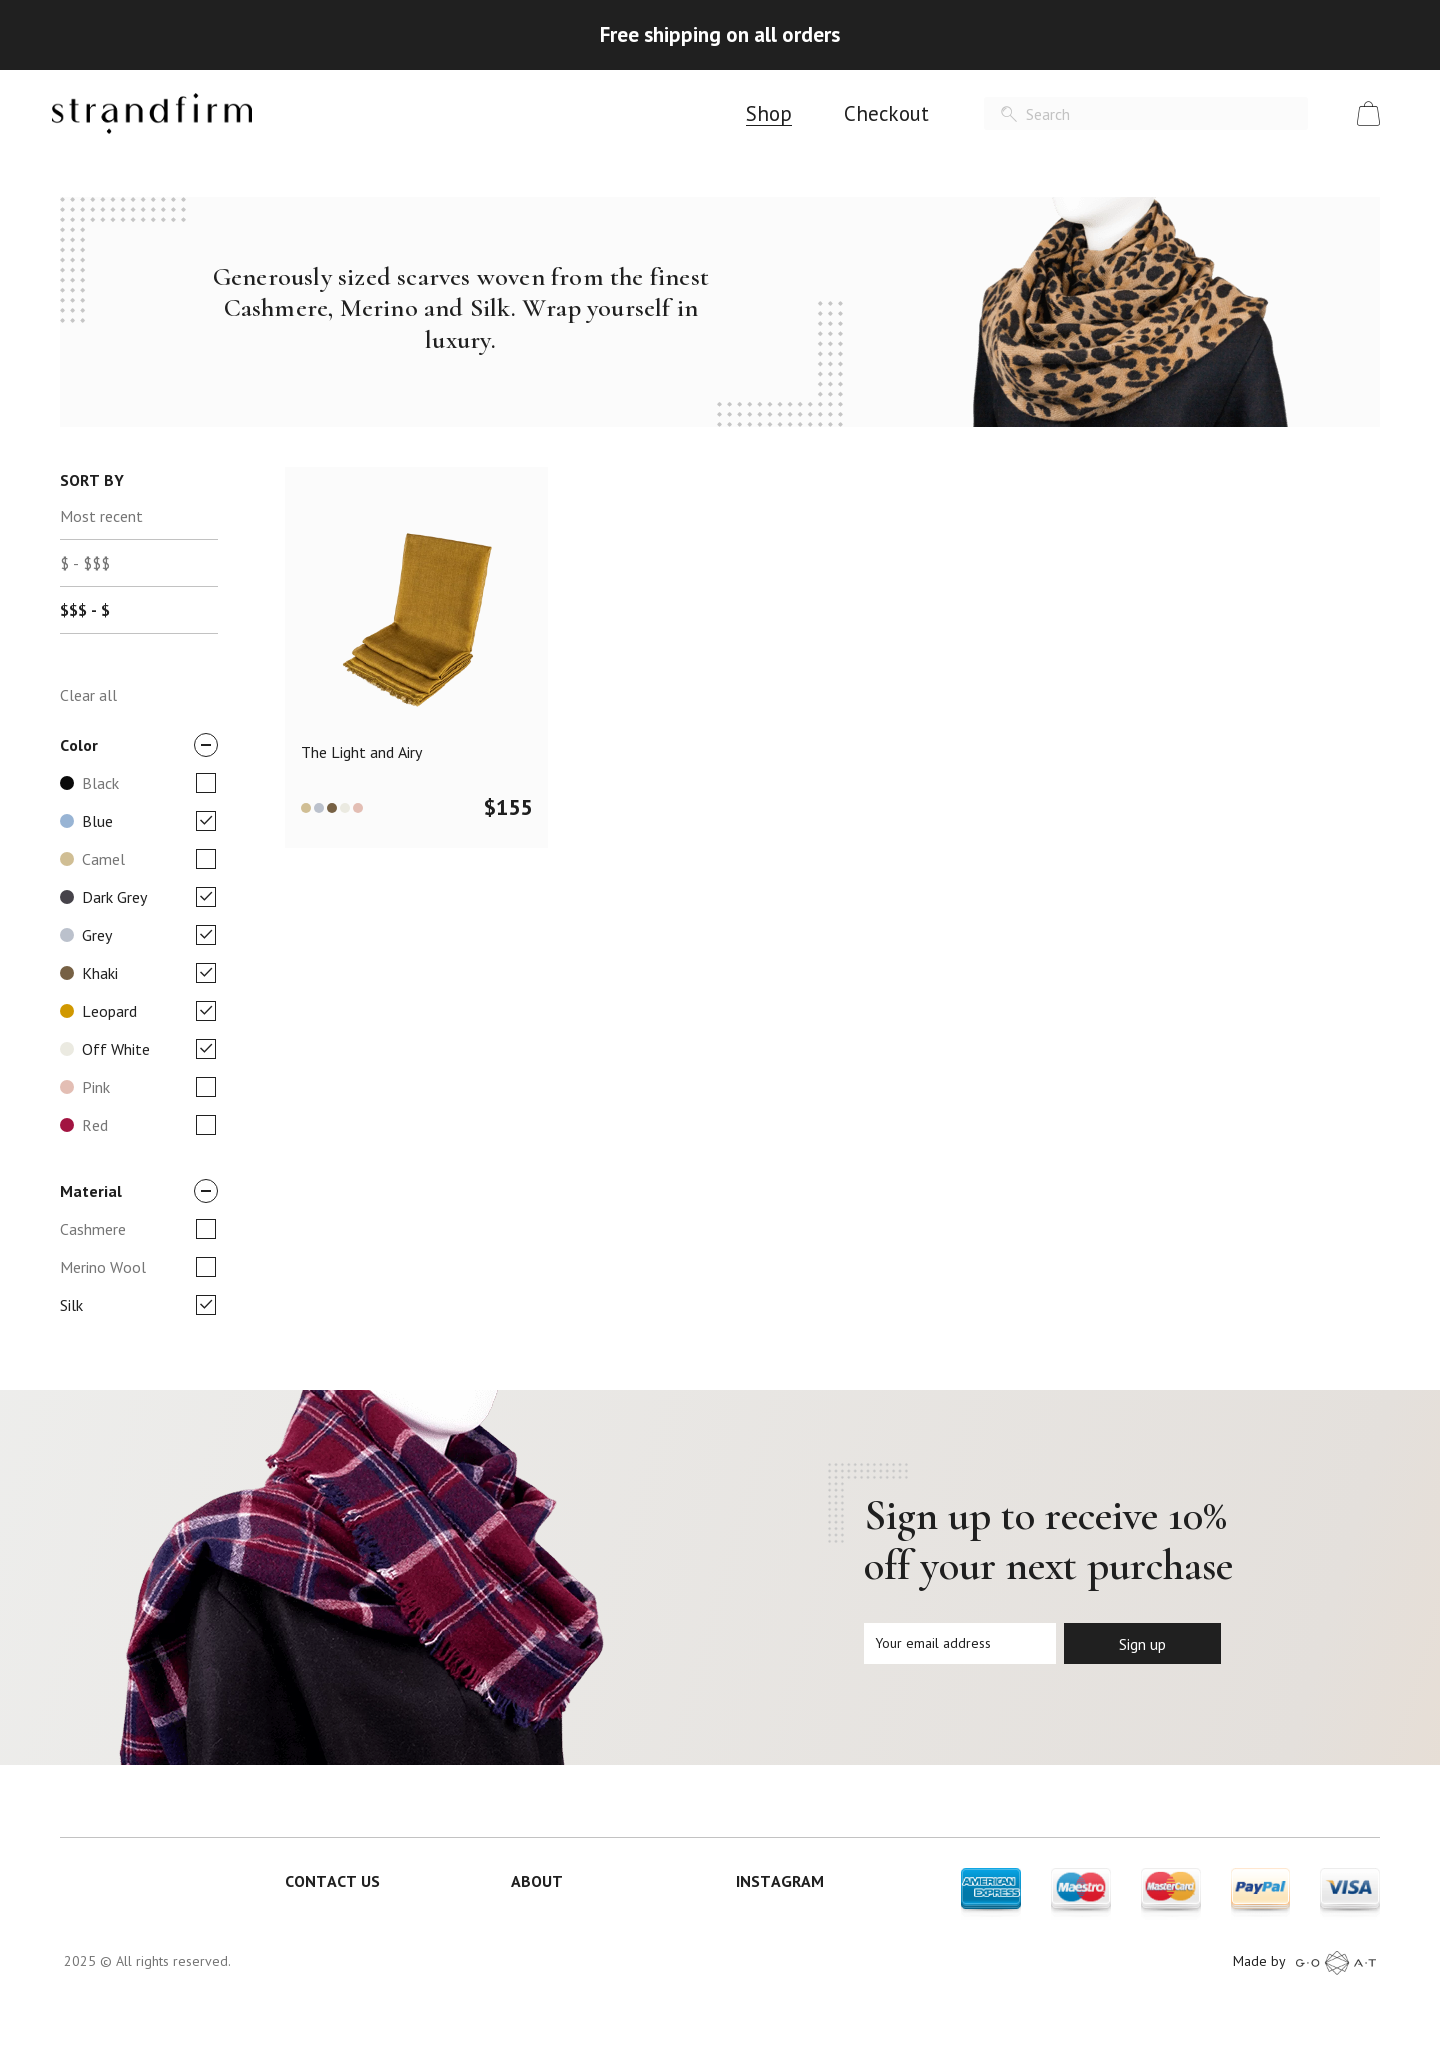 The width and height of the screenshot is (1440, 2053). Describe the element at coordinates (780, 1881) in the screenshot. I see `INSTAGRAM` at that location.